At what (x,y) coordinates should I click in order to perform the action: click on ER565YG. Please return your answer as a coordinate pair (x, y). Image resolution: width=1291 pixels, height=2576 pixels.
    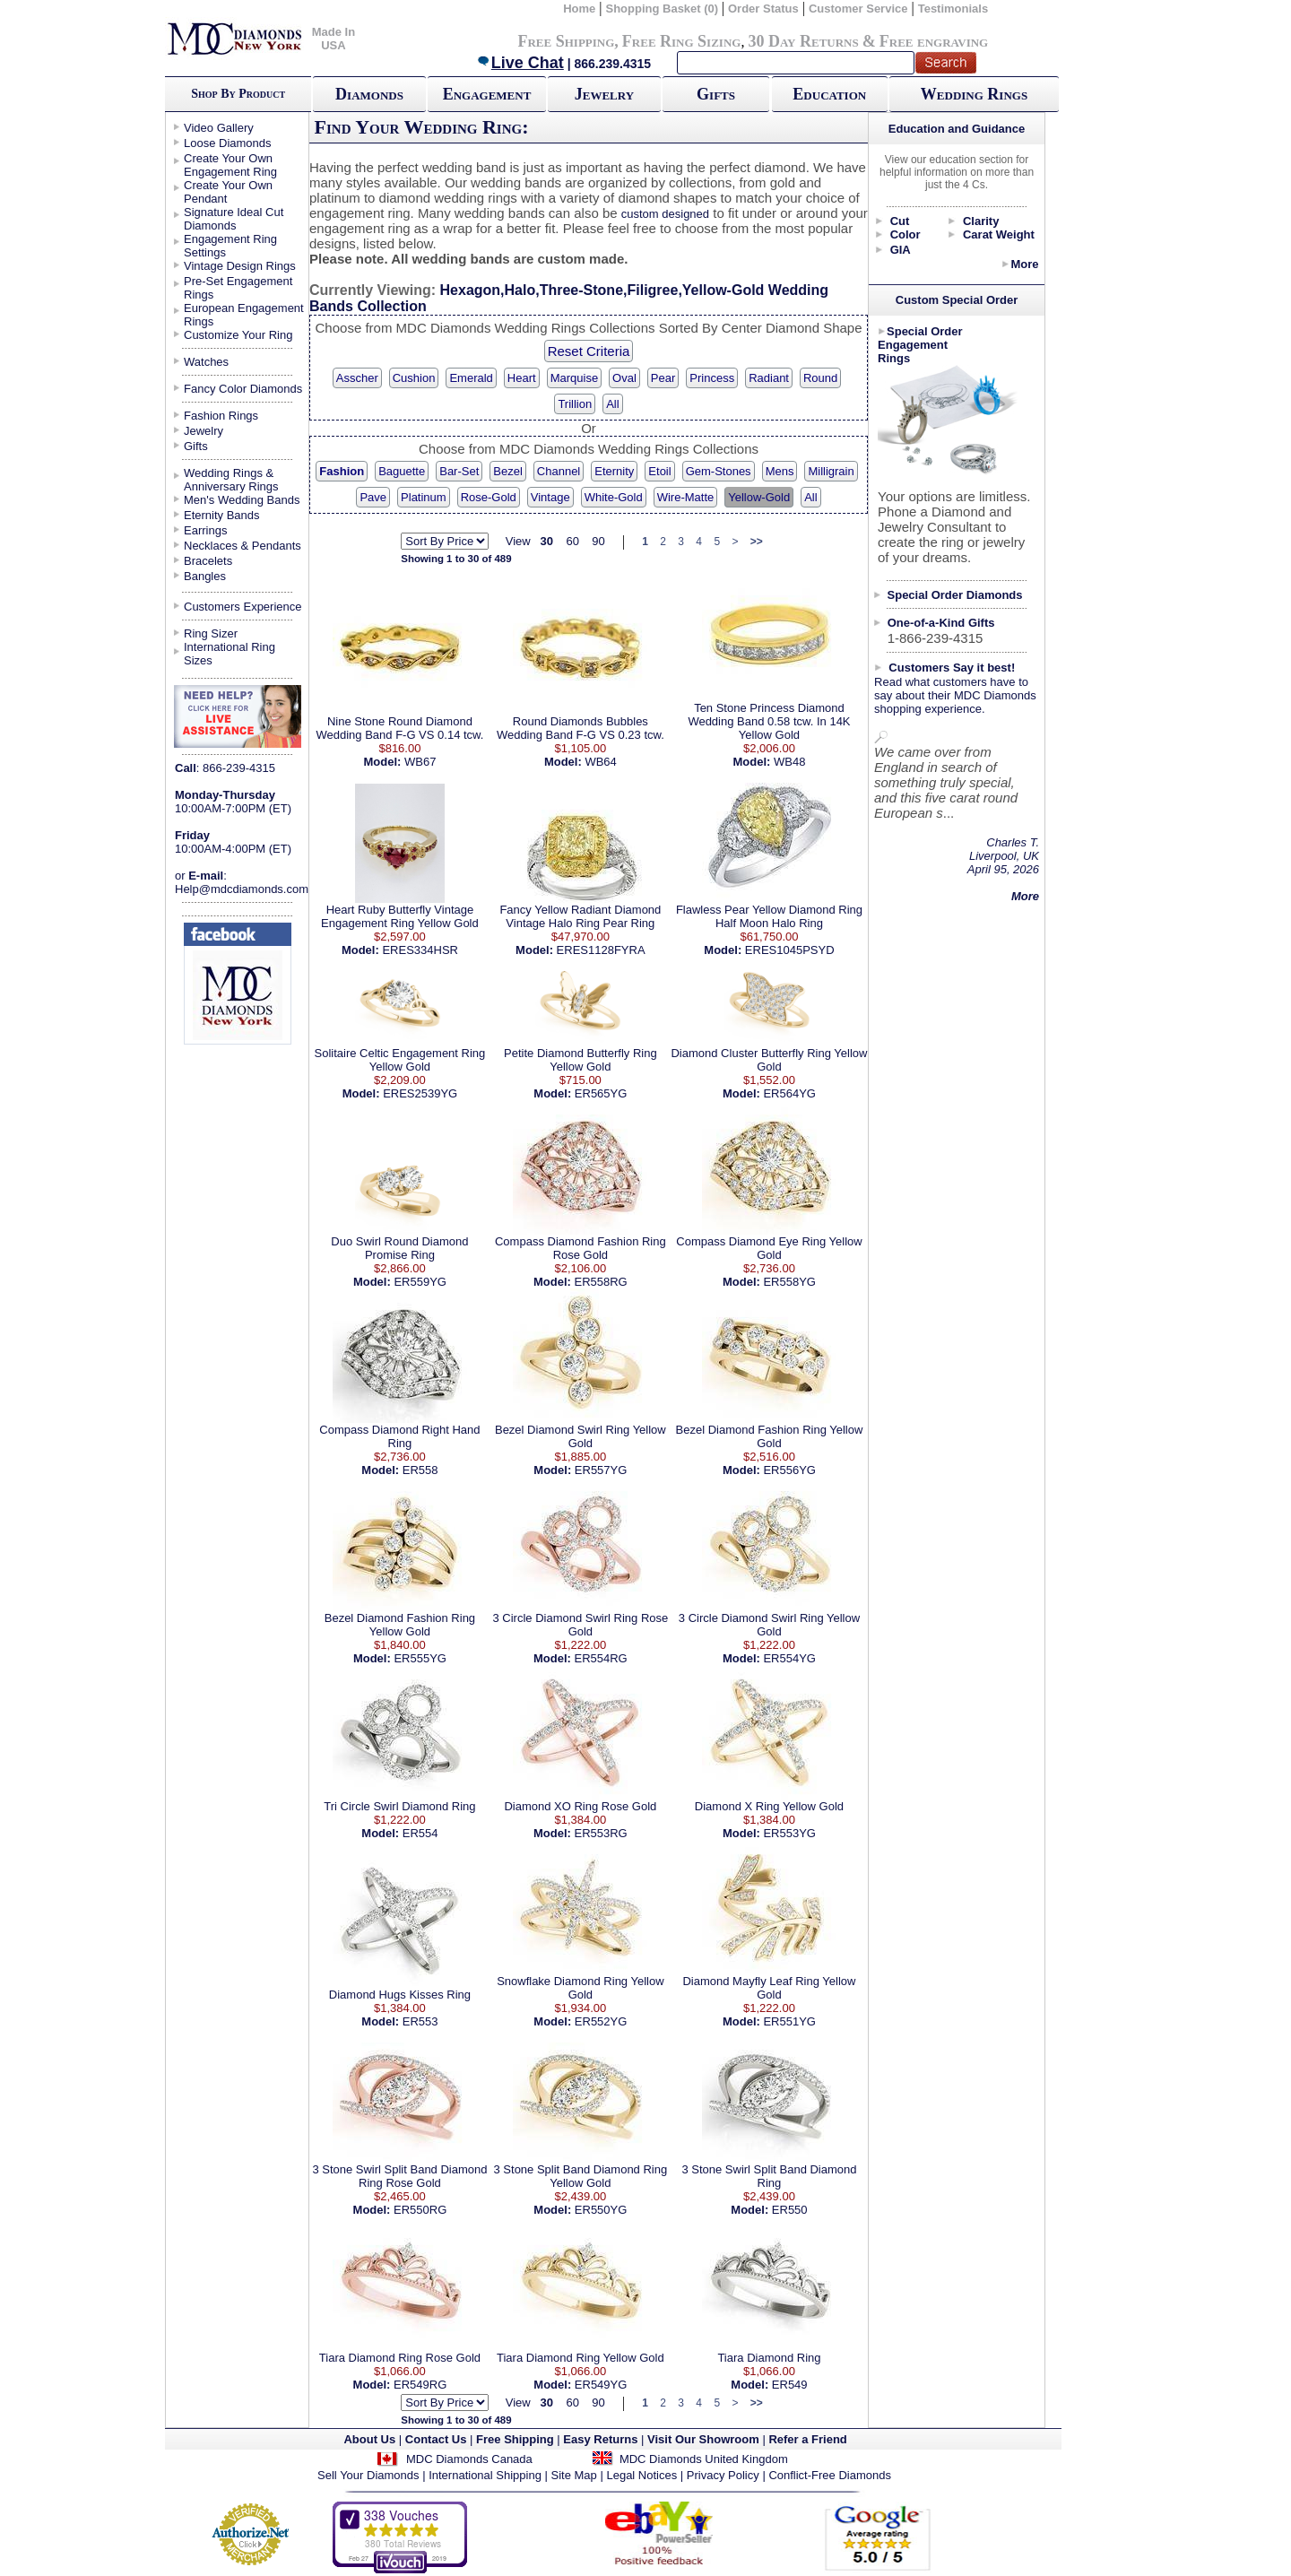
    Looking at the image, I should click on (601, 1093).